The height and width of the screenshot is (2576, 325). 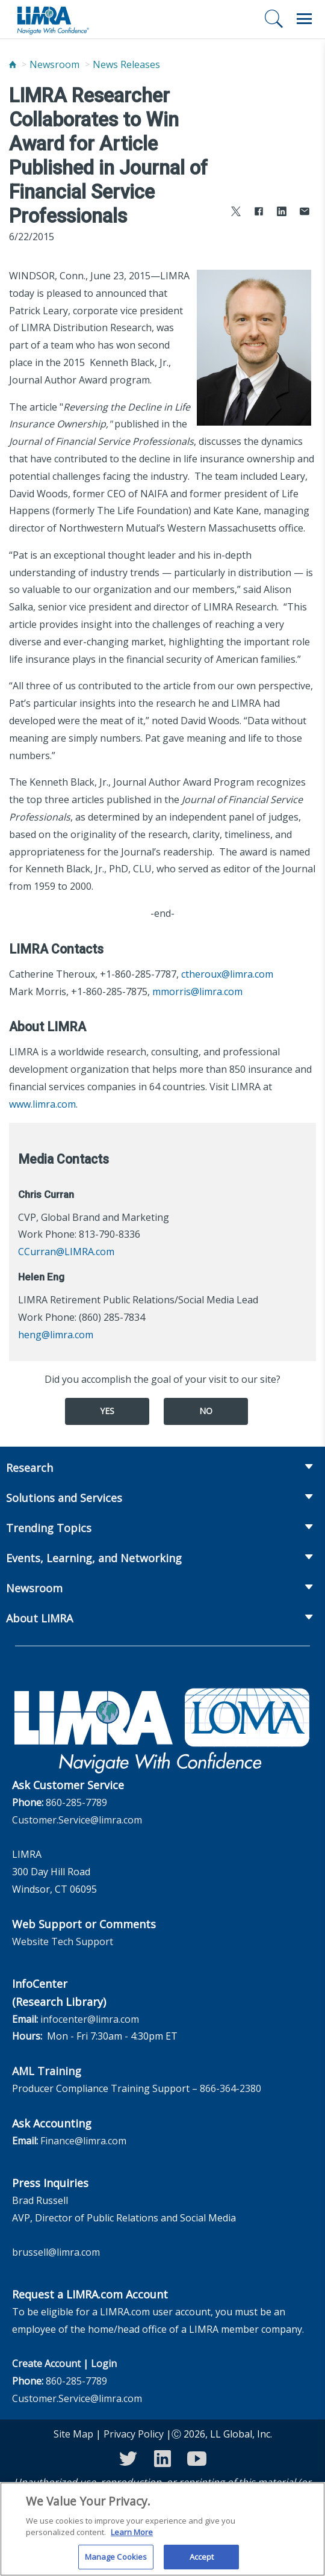 What do you see at coordinates (107, 1411) in the screenshot?
I see `Yes` at bounding box center [107, 1411].